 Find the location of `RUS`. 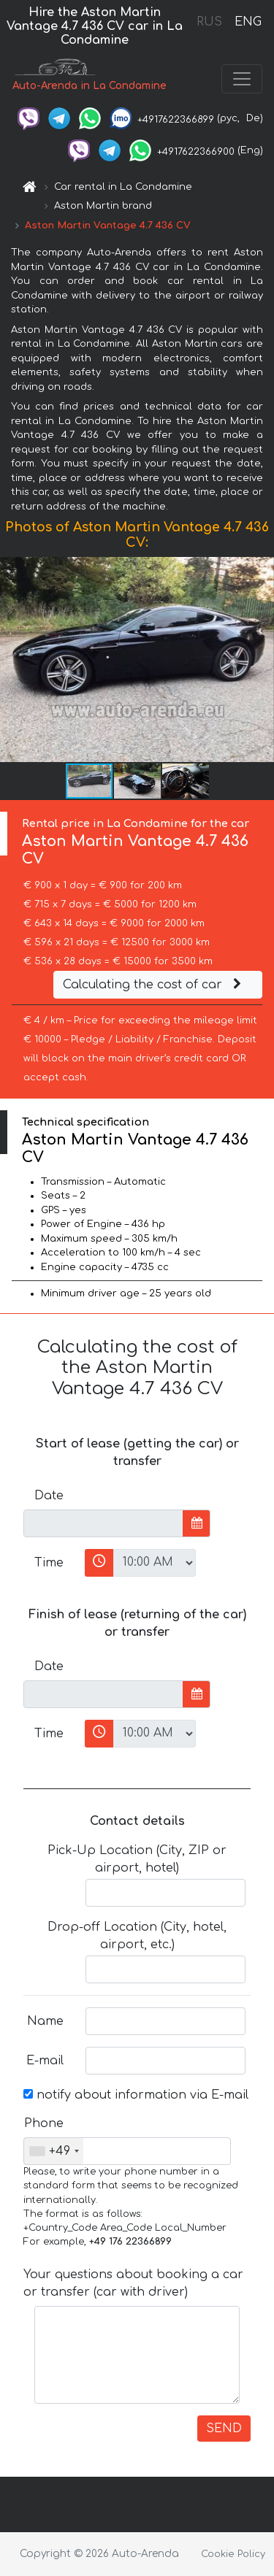

RUS is located at coordinates (209, 21).